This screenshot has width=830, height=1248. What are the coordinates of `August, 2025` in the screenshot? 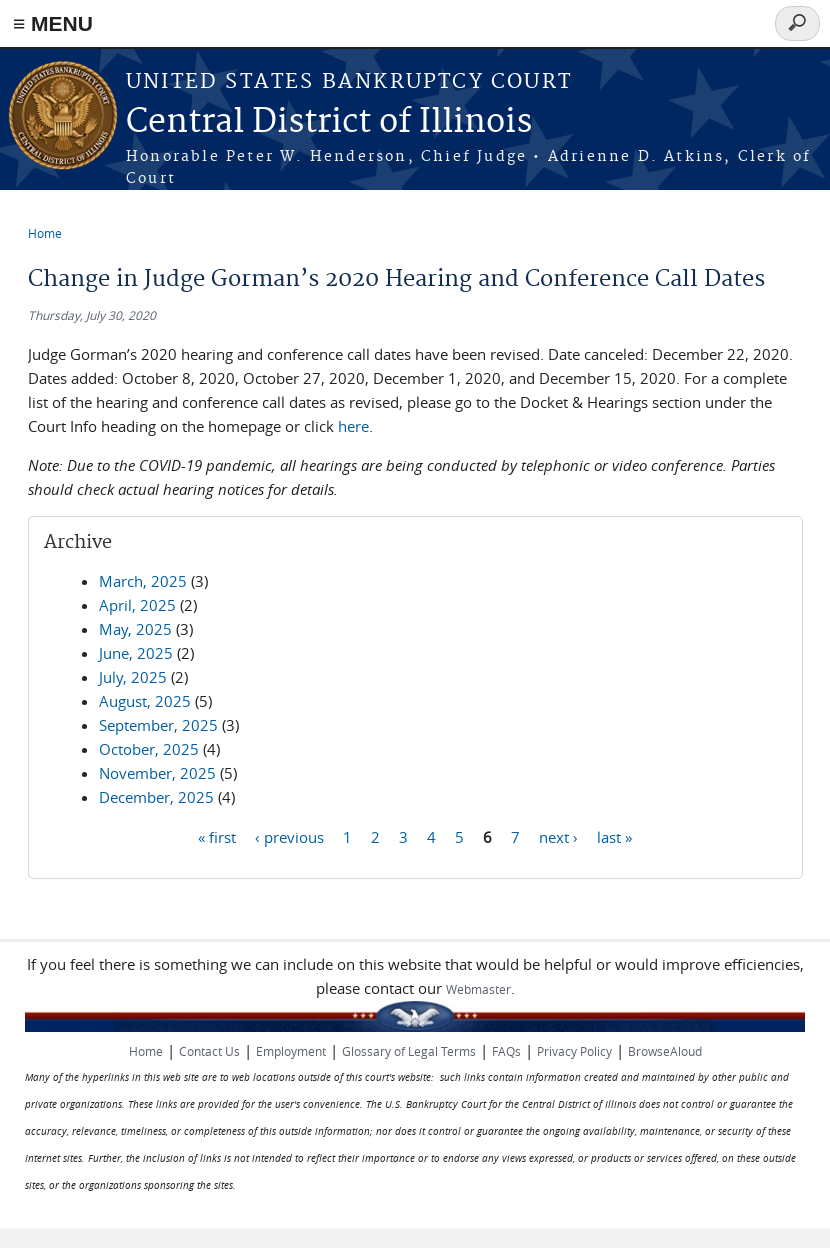 It's located at (145, 701).